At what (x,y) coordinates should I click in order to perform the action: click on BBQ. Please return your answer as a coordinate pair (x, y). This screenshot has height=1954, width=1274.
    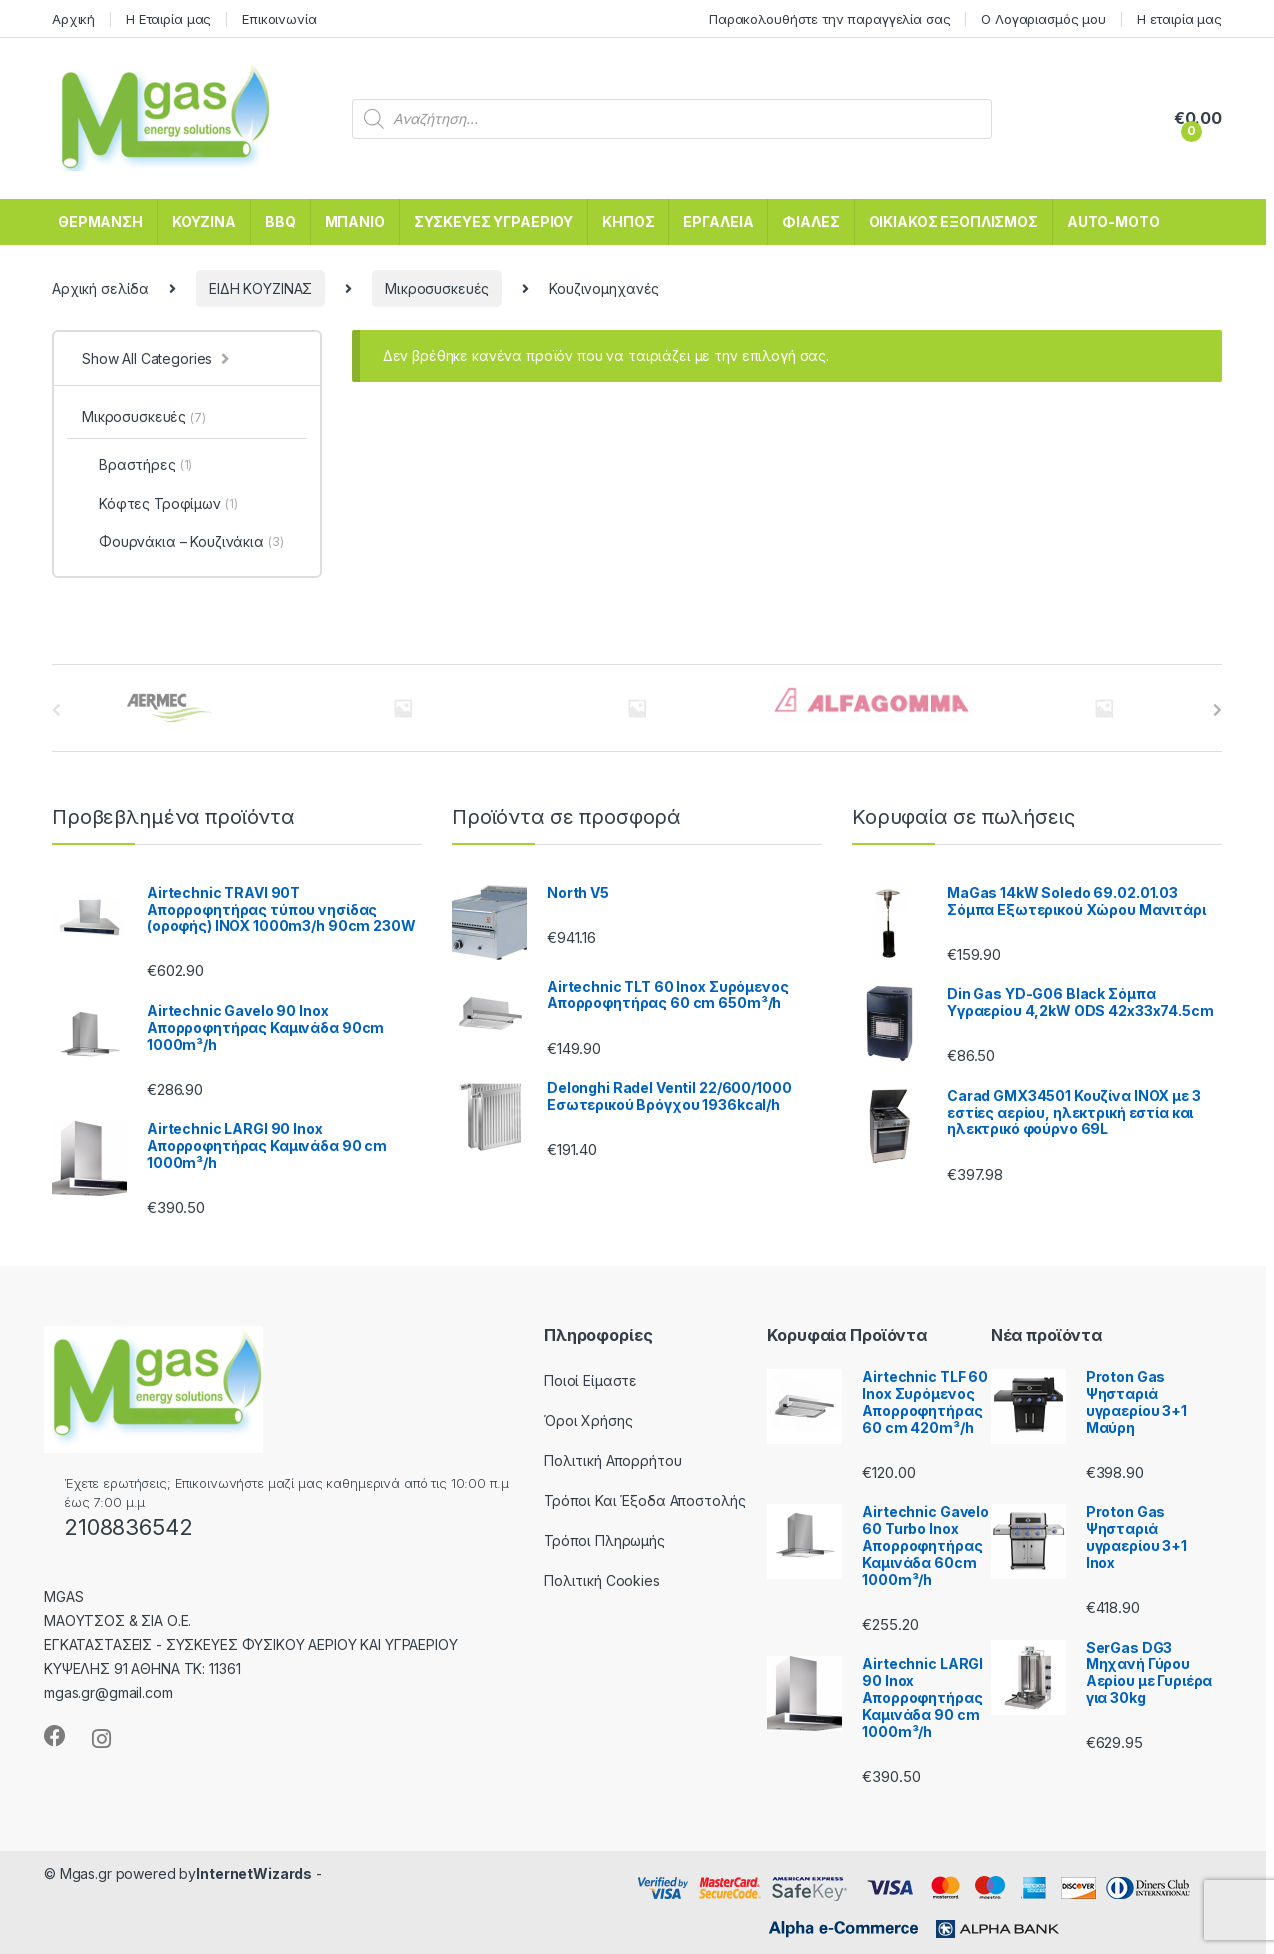
    Looking at the image, I should click on (280, 221).